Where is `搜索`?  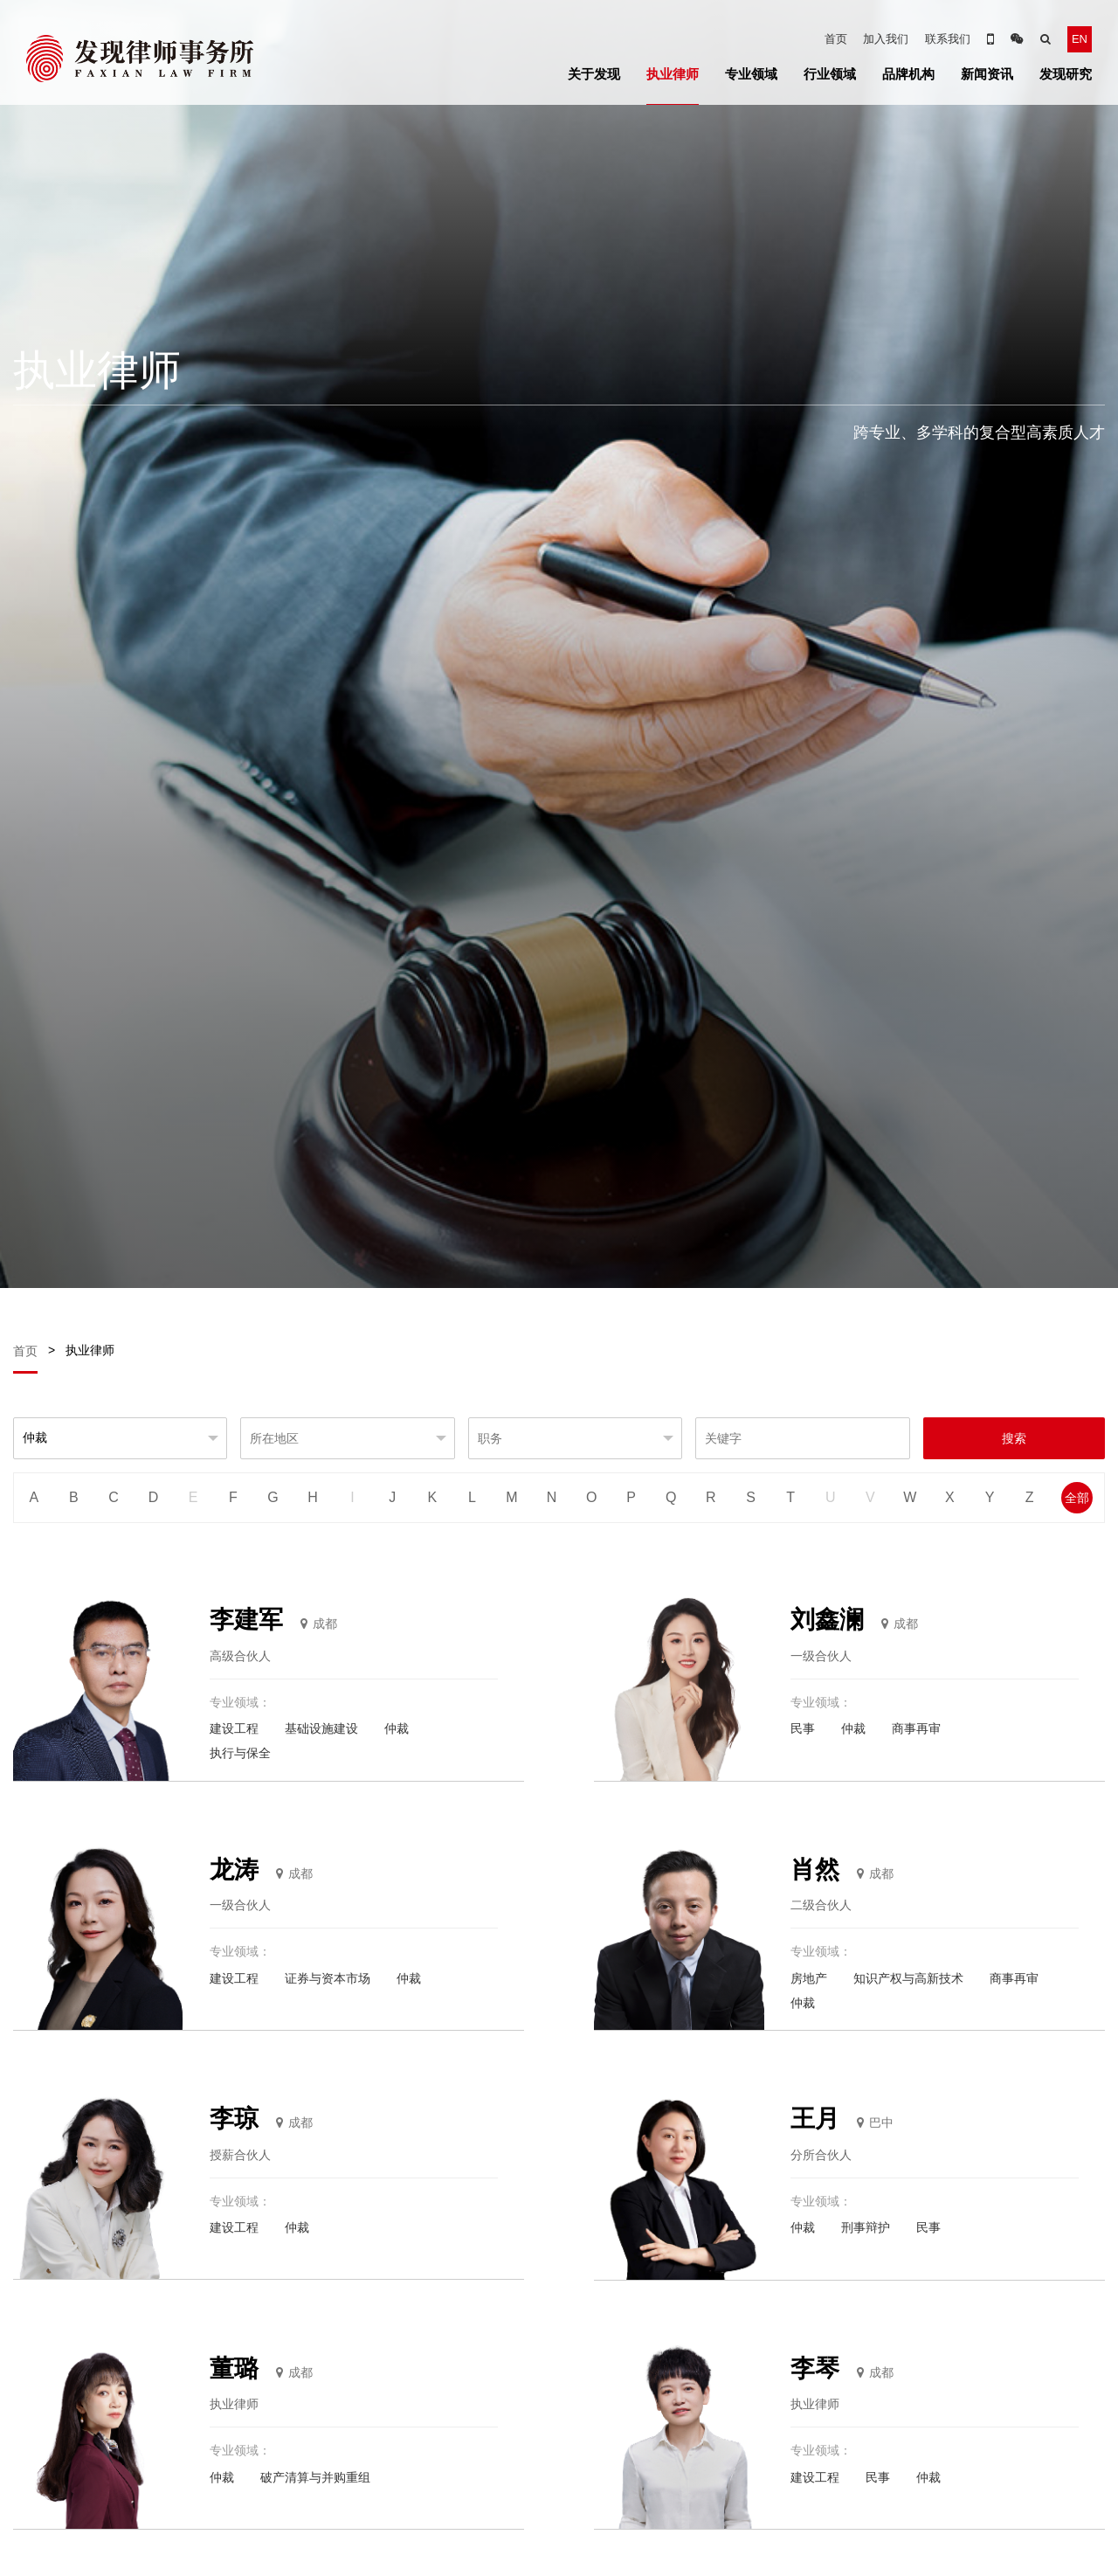 搜索 is located at coordinates (1014, 1438).